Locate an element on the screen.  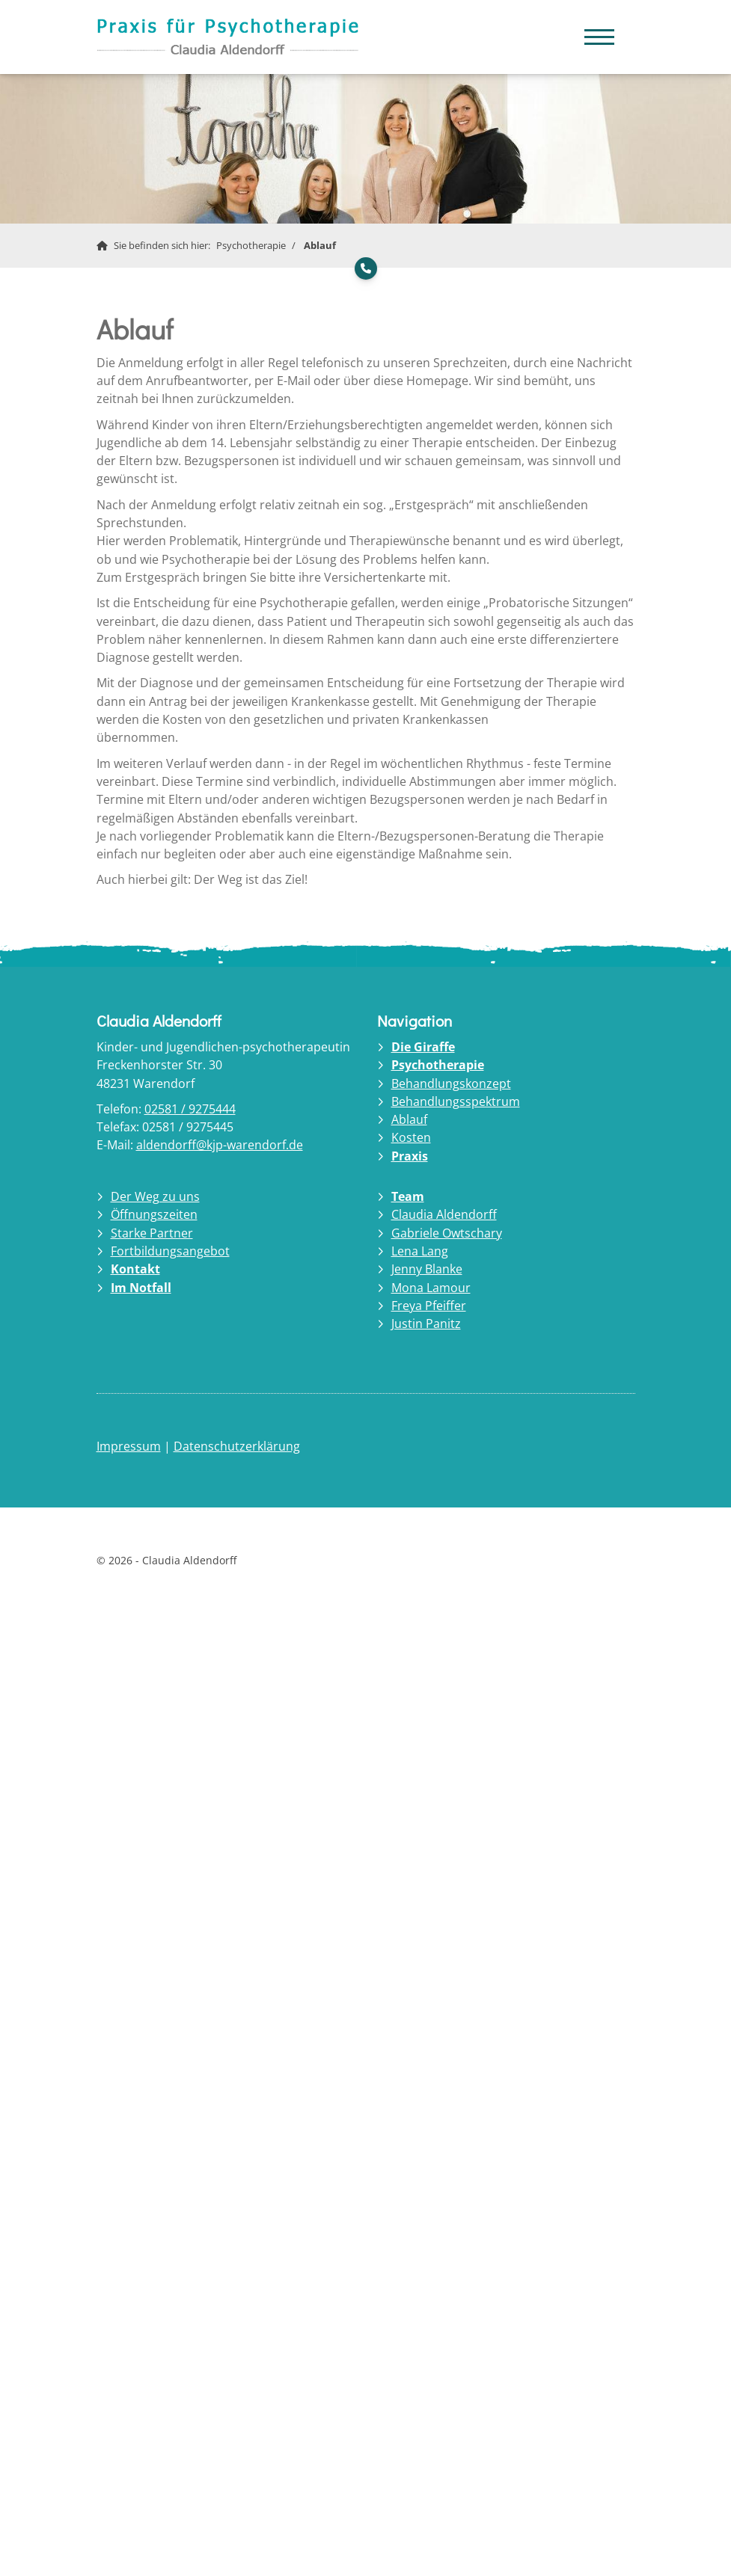
Behandlungskonzept is located at coordinates (451, 1083).